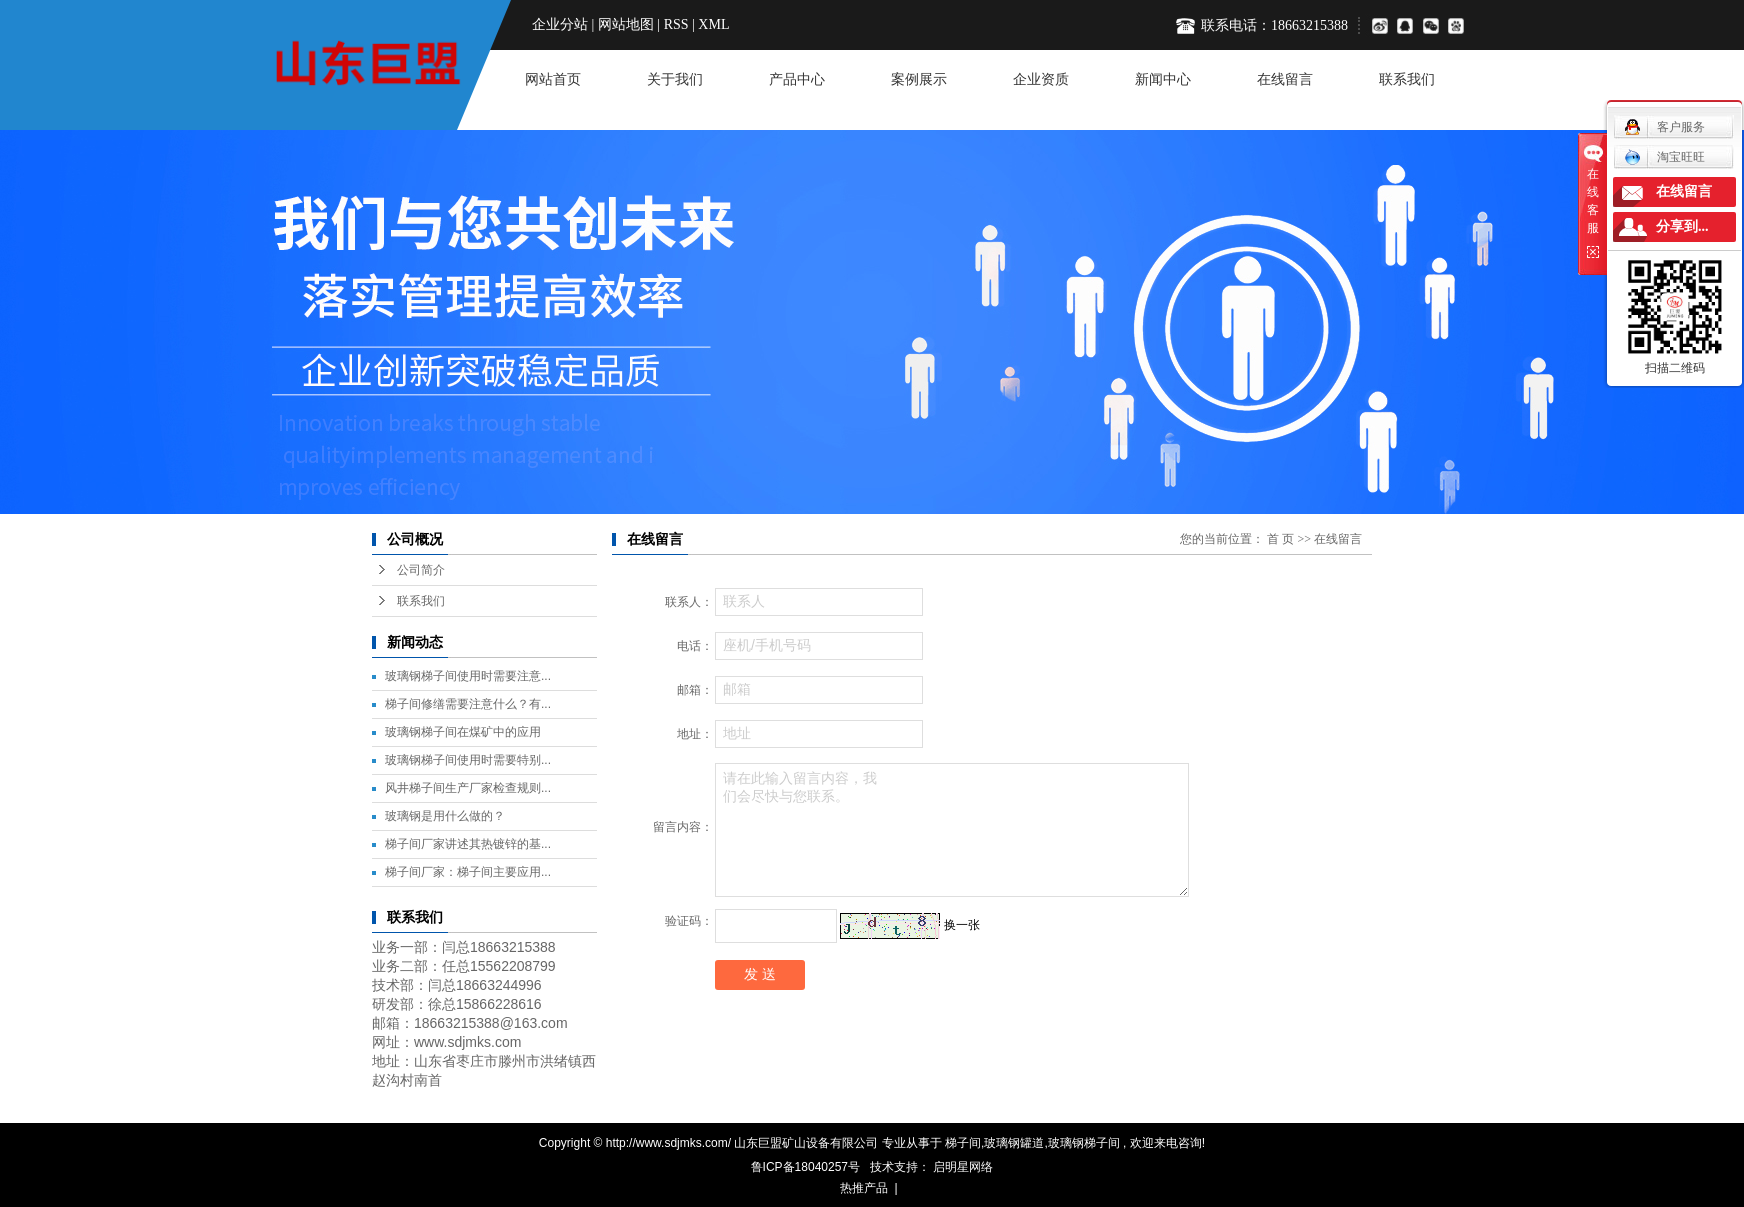 Image resolution: width=1744 pixels, height=1207 pixels. Describe the element at coordinates (445, 816) in the screenshot. I see `玻璃钢是用什么做的？` at that location.